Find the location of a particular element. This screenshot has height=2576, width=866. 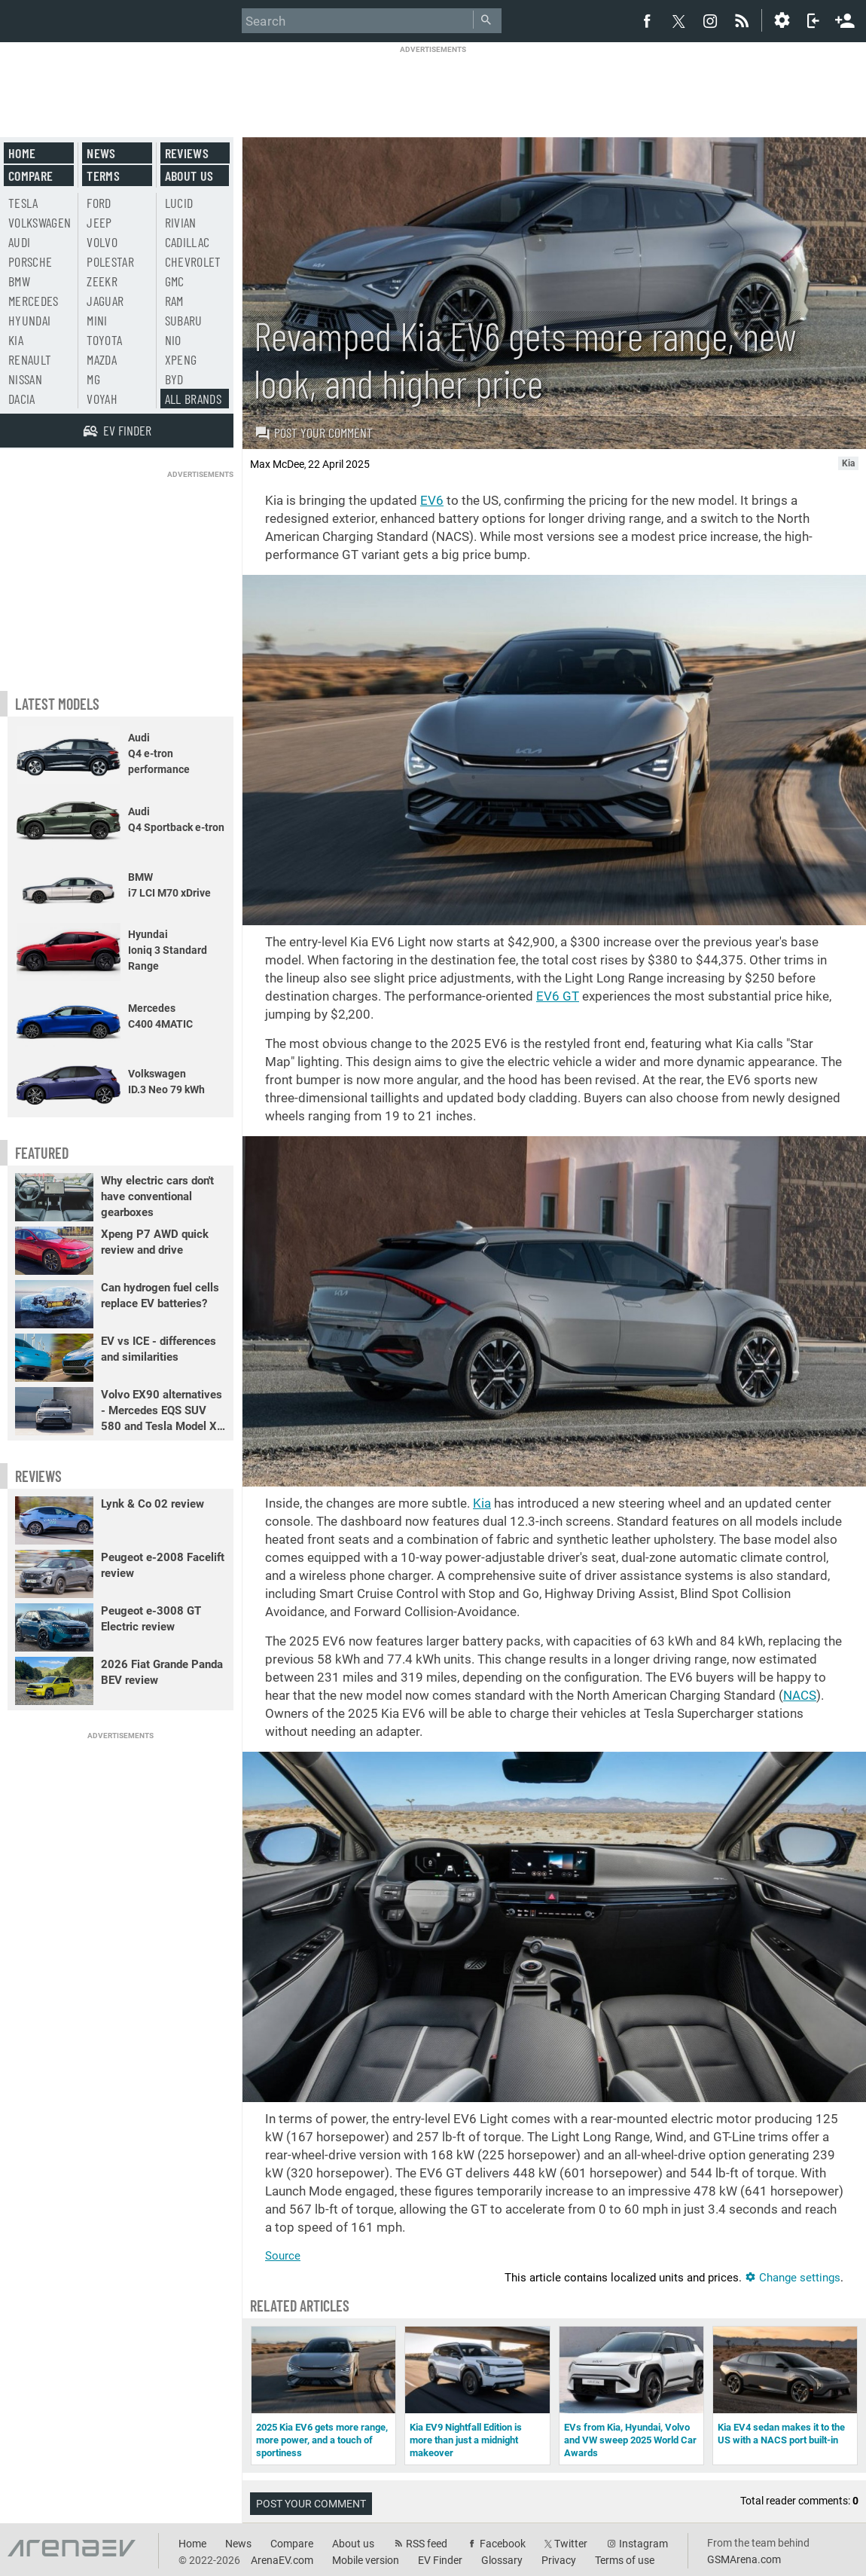

Polestar is located at coordinates (110, 261).